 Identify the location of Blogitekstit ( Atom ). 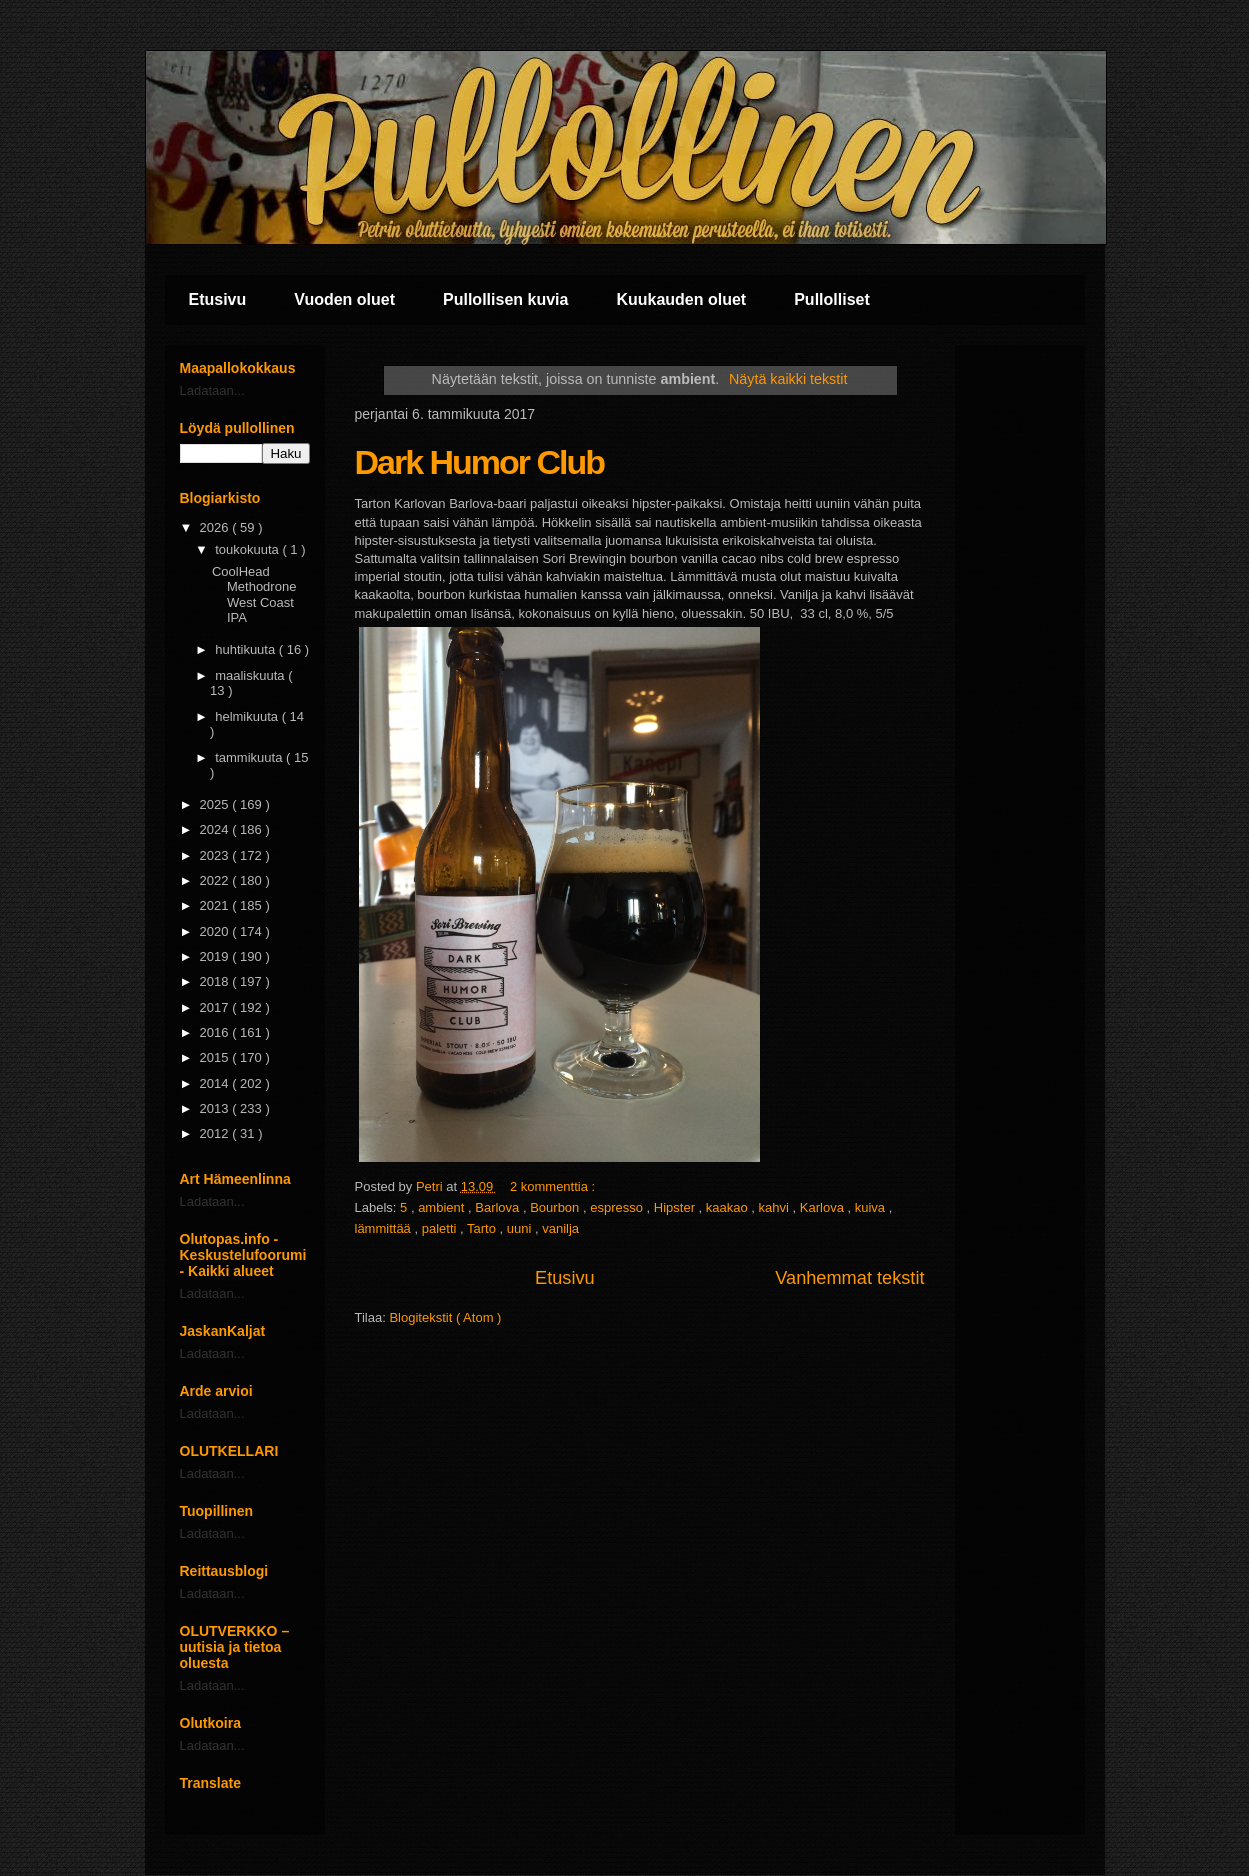
(445, 1317).